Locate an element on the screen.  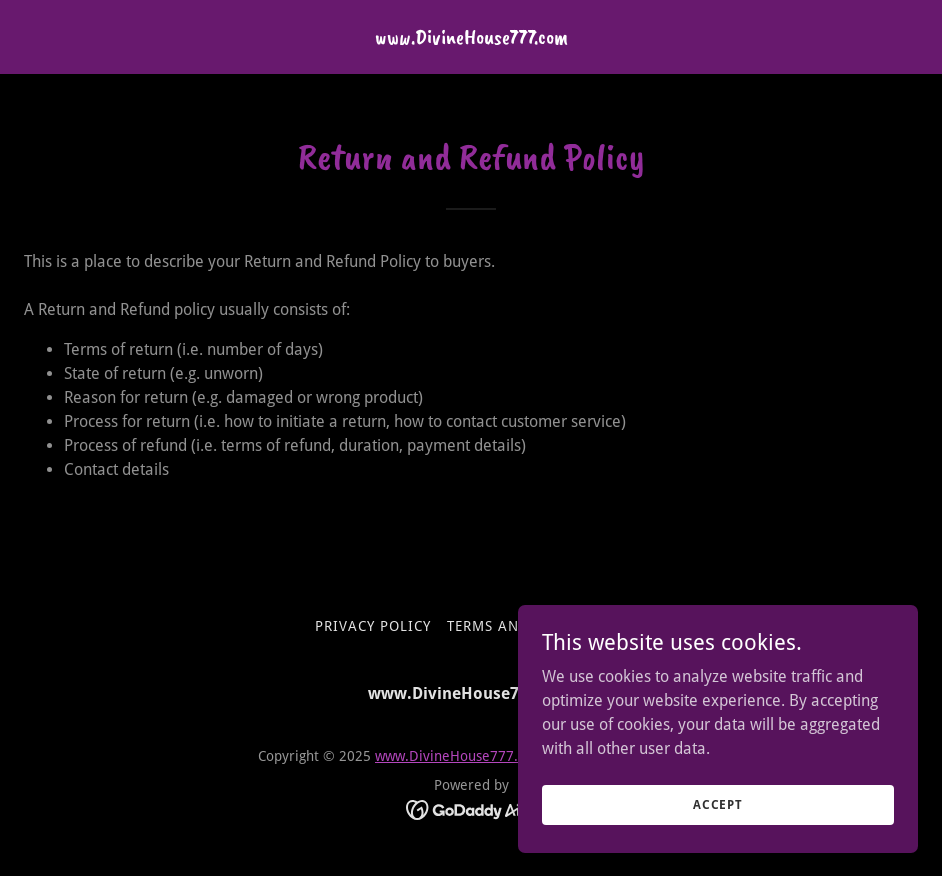
www.DivineHouse777.com is located at coordinates (460, 756).